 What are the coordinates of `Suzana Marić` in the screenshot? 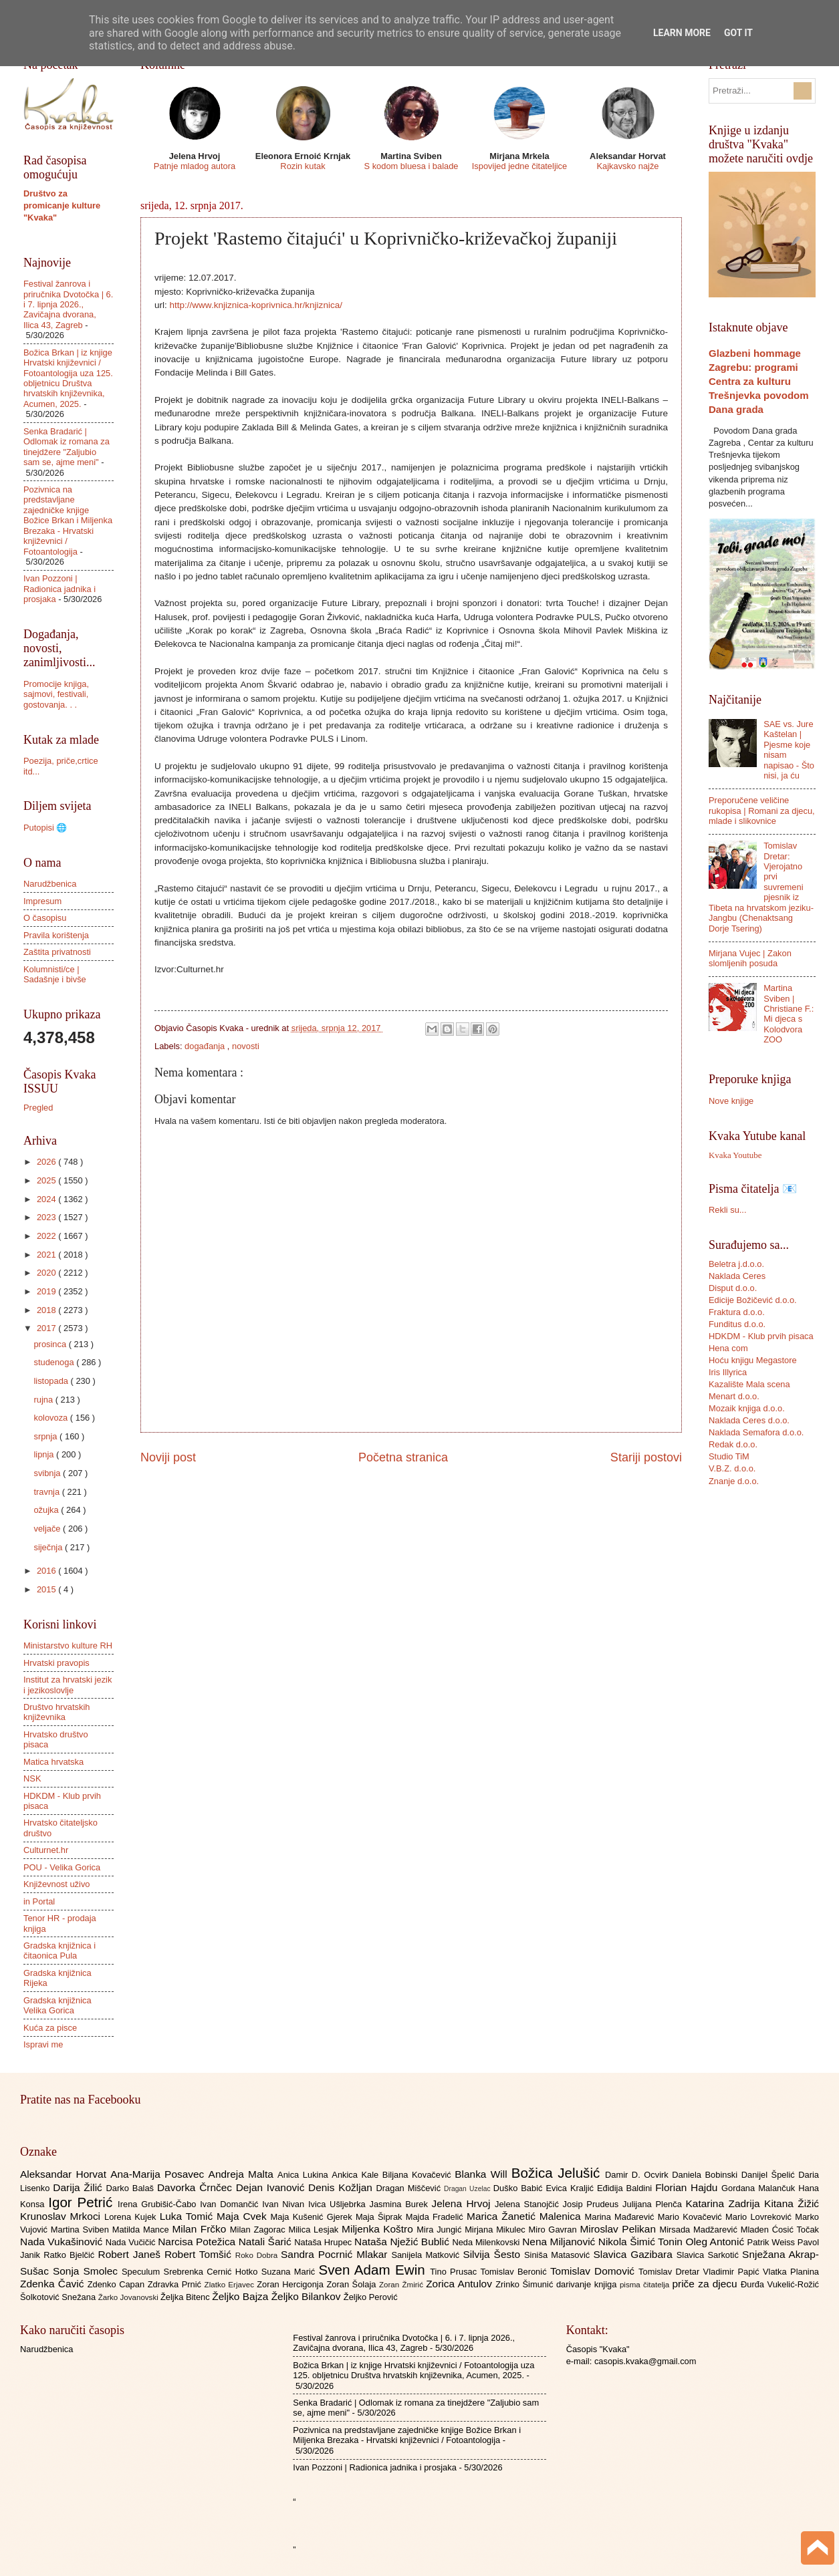 It's located at (290, 2272).